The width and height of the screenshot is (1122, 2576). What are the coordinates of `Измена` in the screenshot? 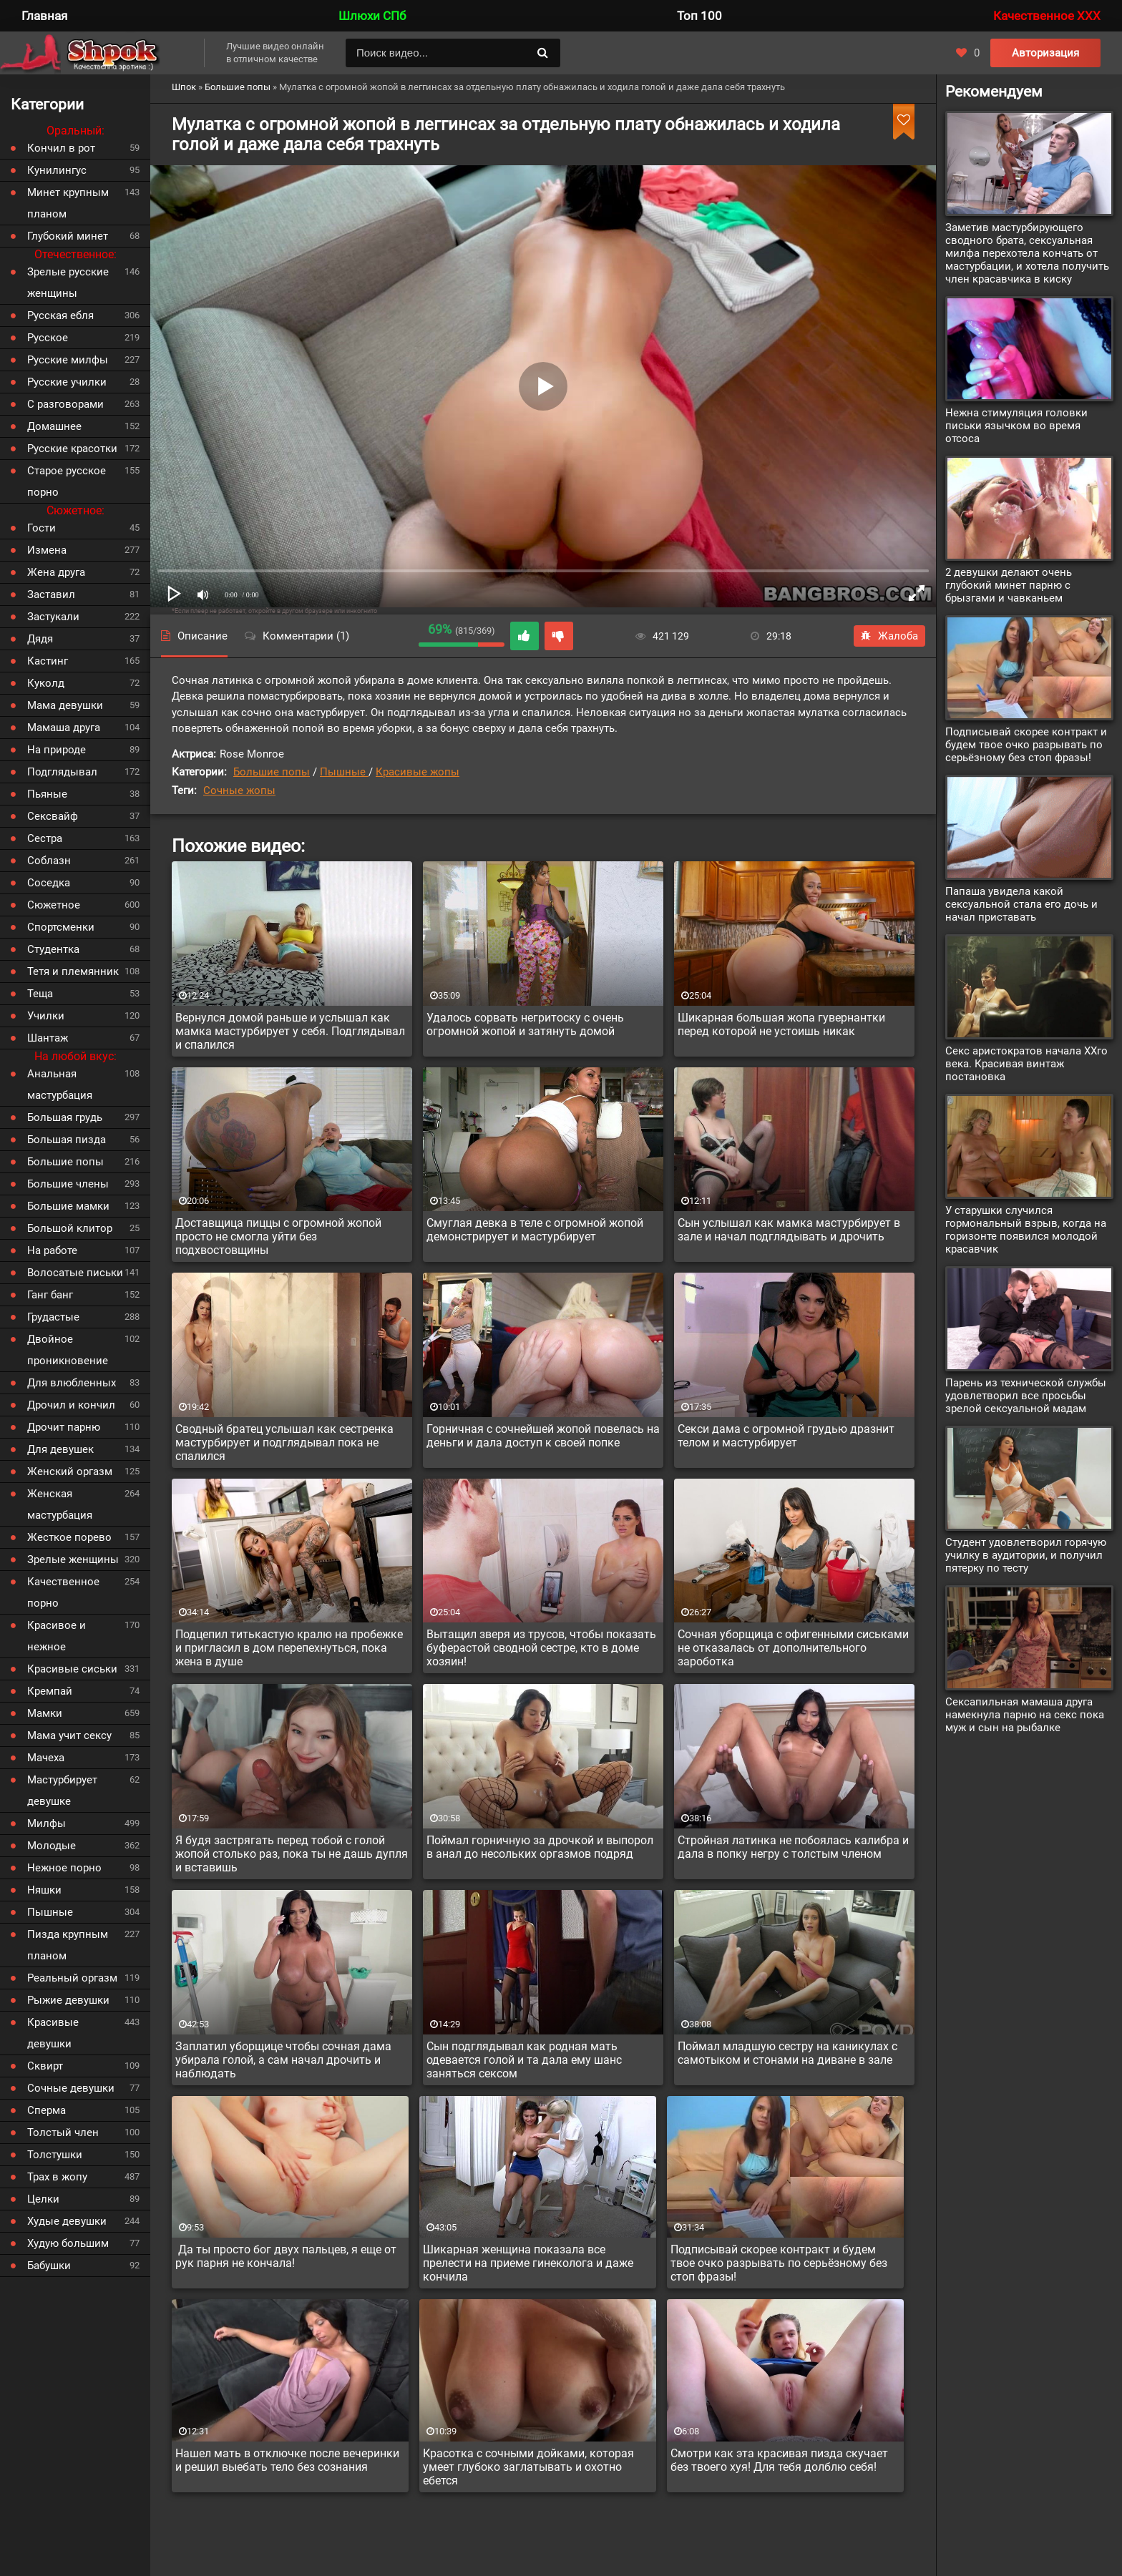 It's located at (47, 550).